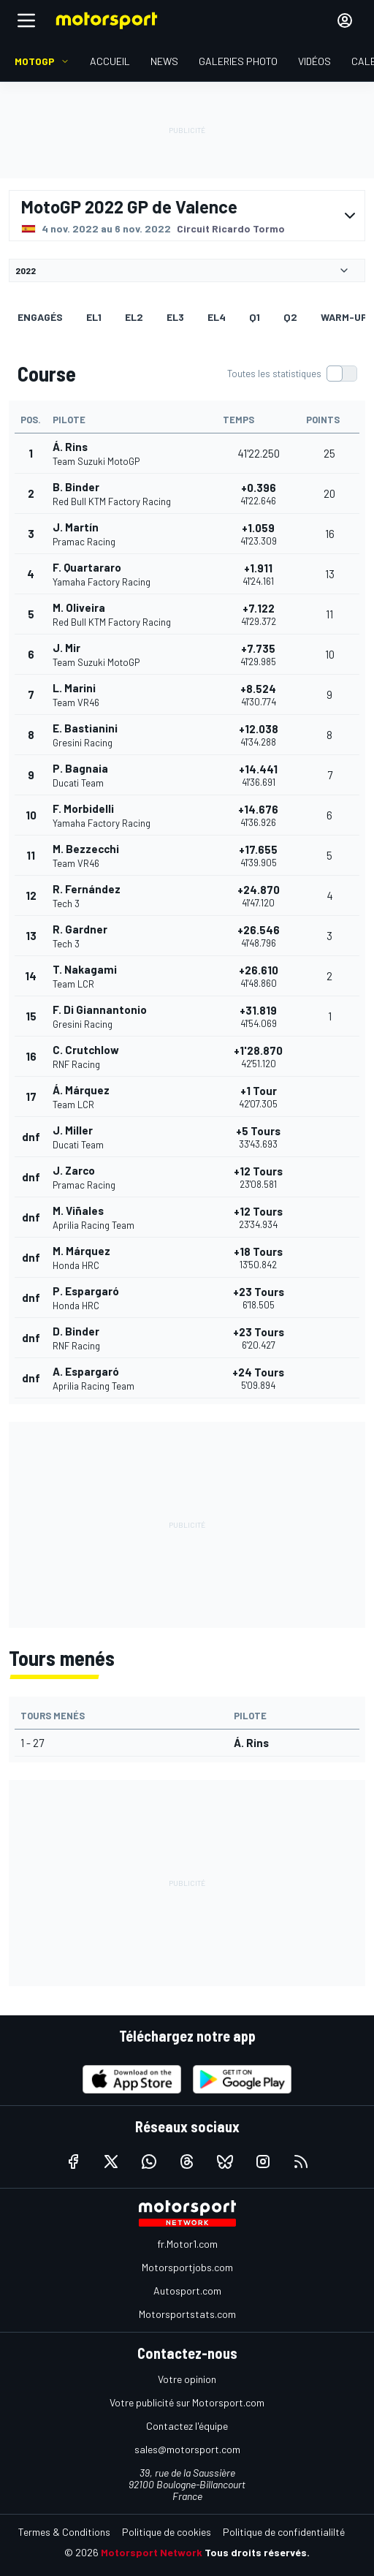 The image size is (374, 2576). Describe the element at coordinates (187, 2244) in the screenshot. I see `fr.Motor1.com` at that location.